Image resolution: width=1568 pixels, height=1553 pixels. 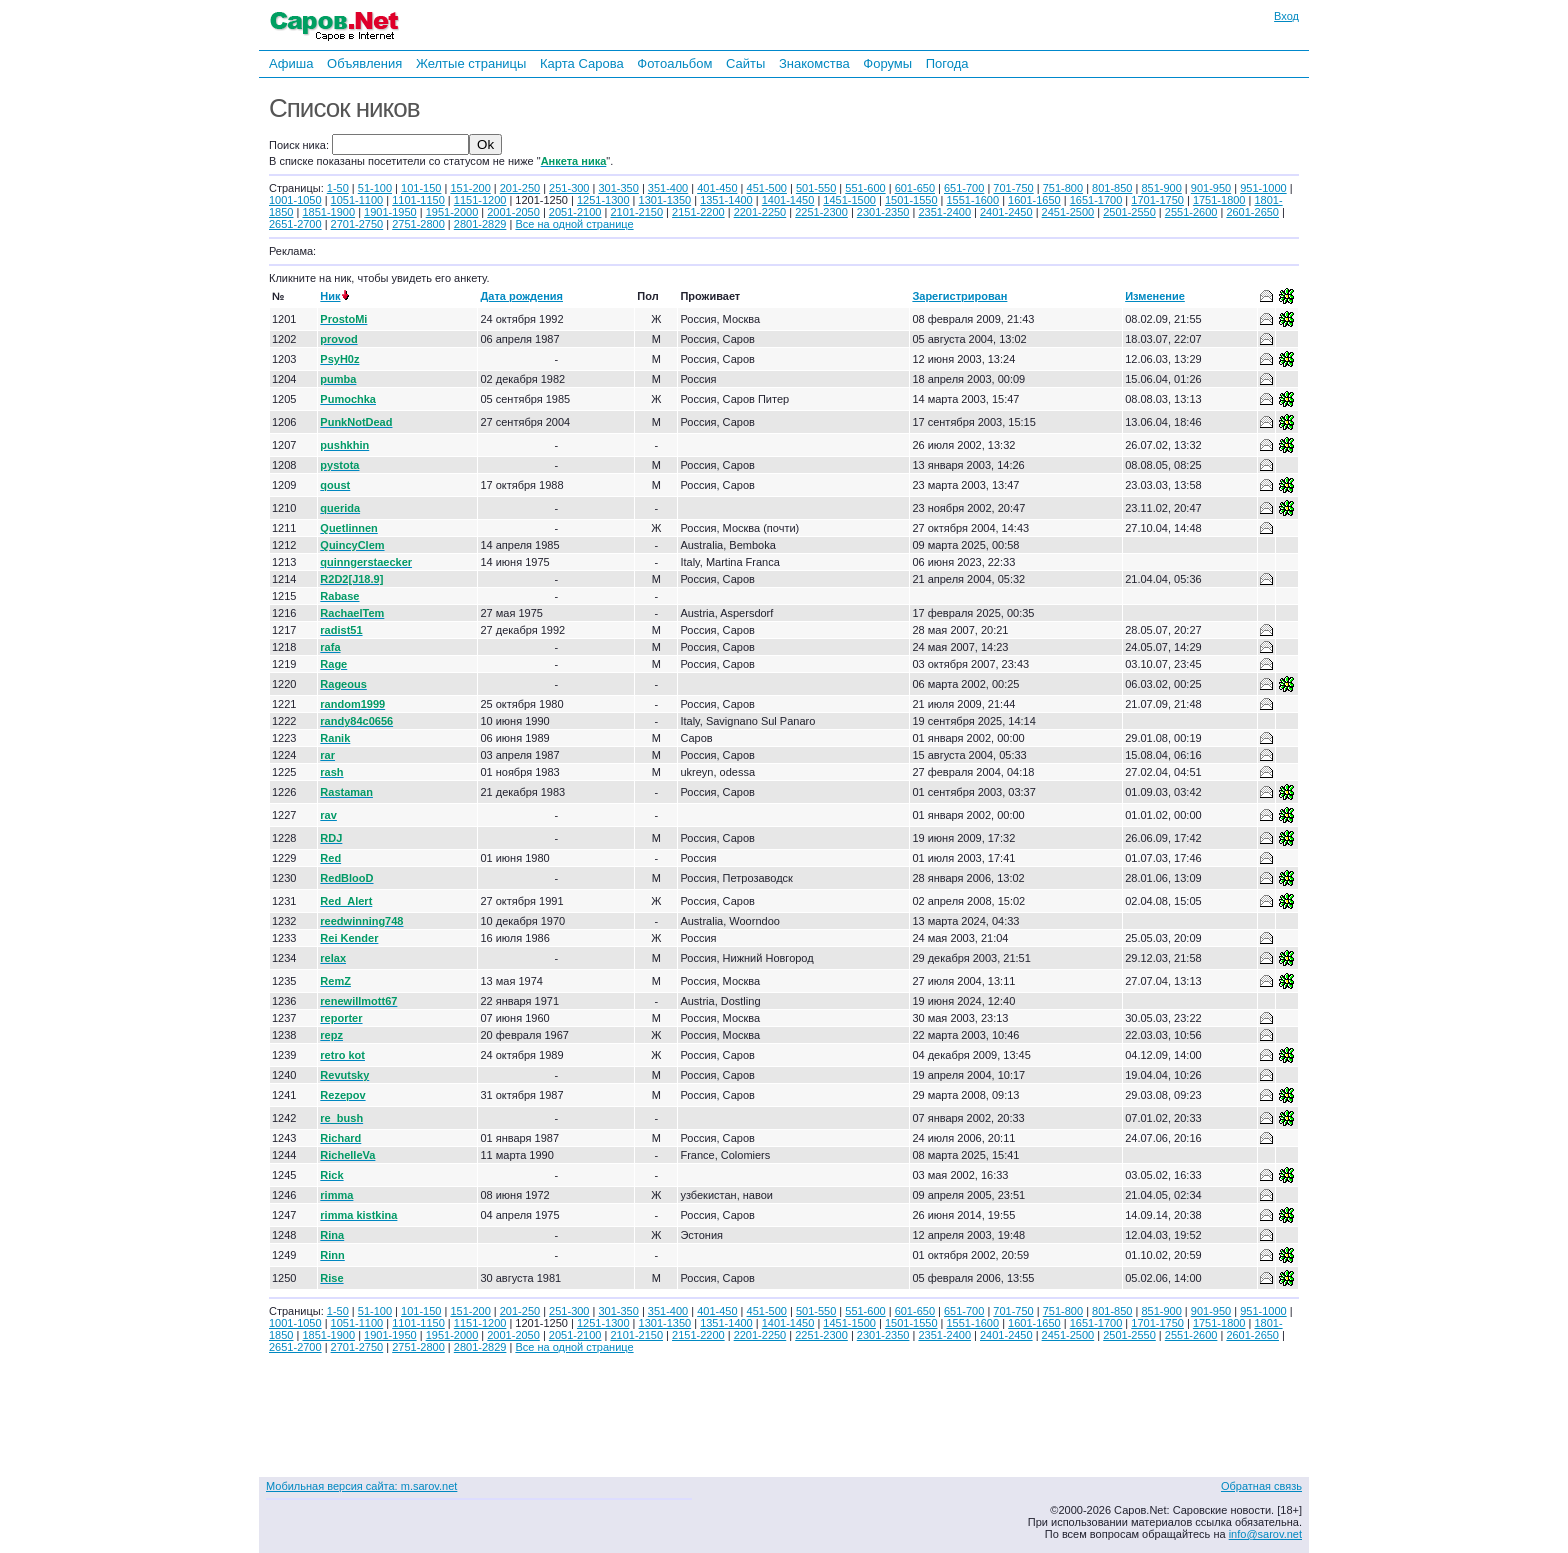 What do you see at coordinates (668, 188) in the screenshot?
I see `351-400` at bounding box center [668, 188].